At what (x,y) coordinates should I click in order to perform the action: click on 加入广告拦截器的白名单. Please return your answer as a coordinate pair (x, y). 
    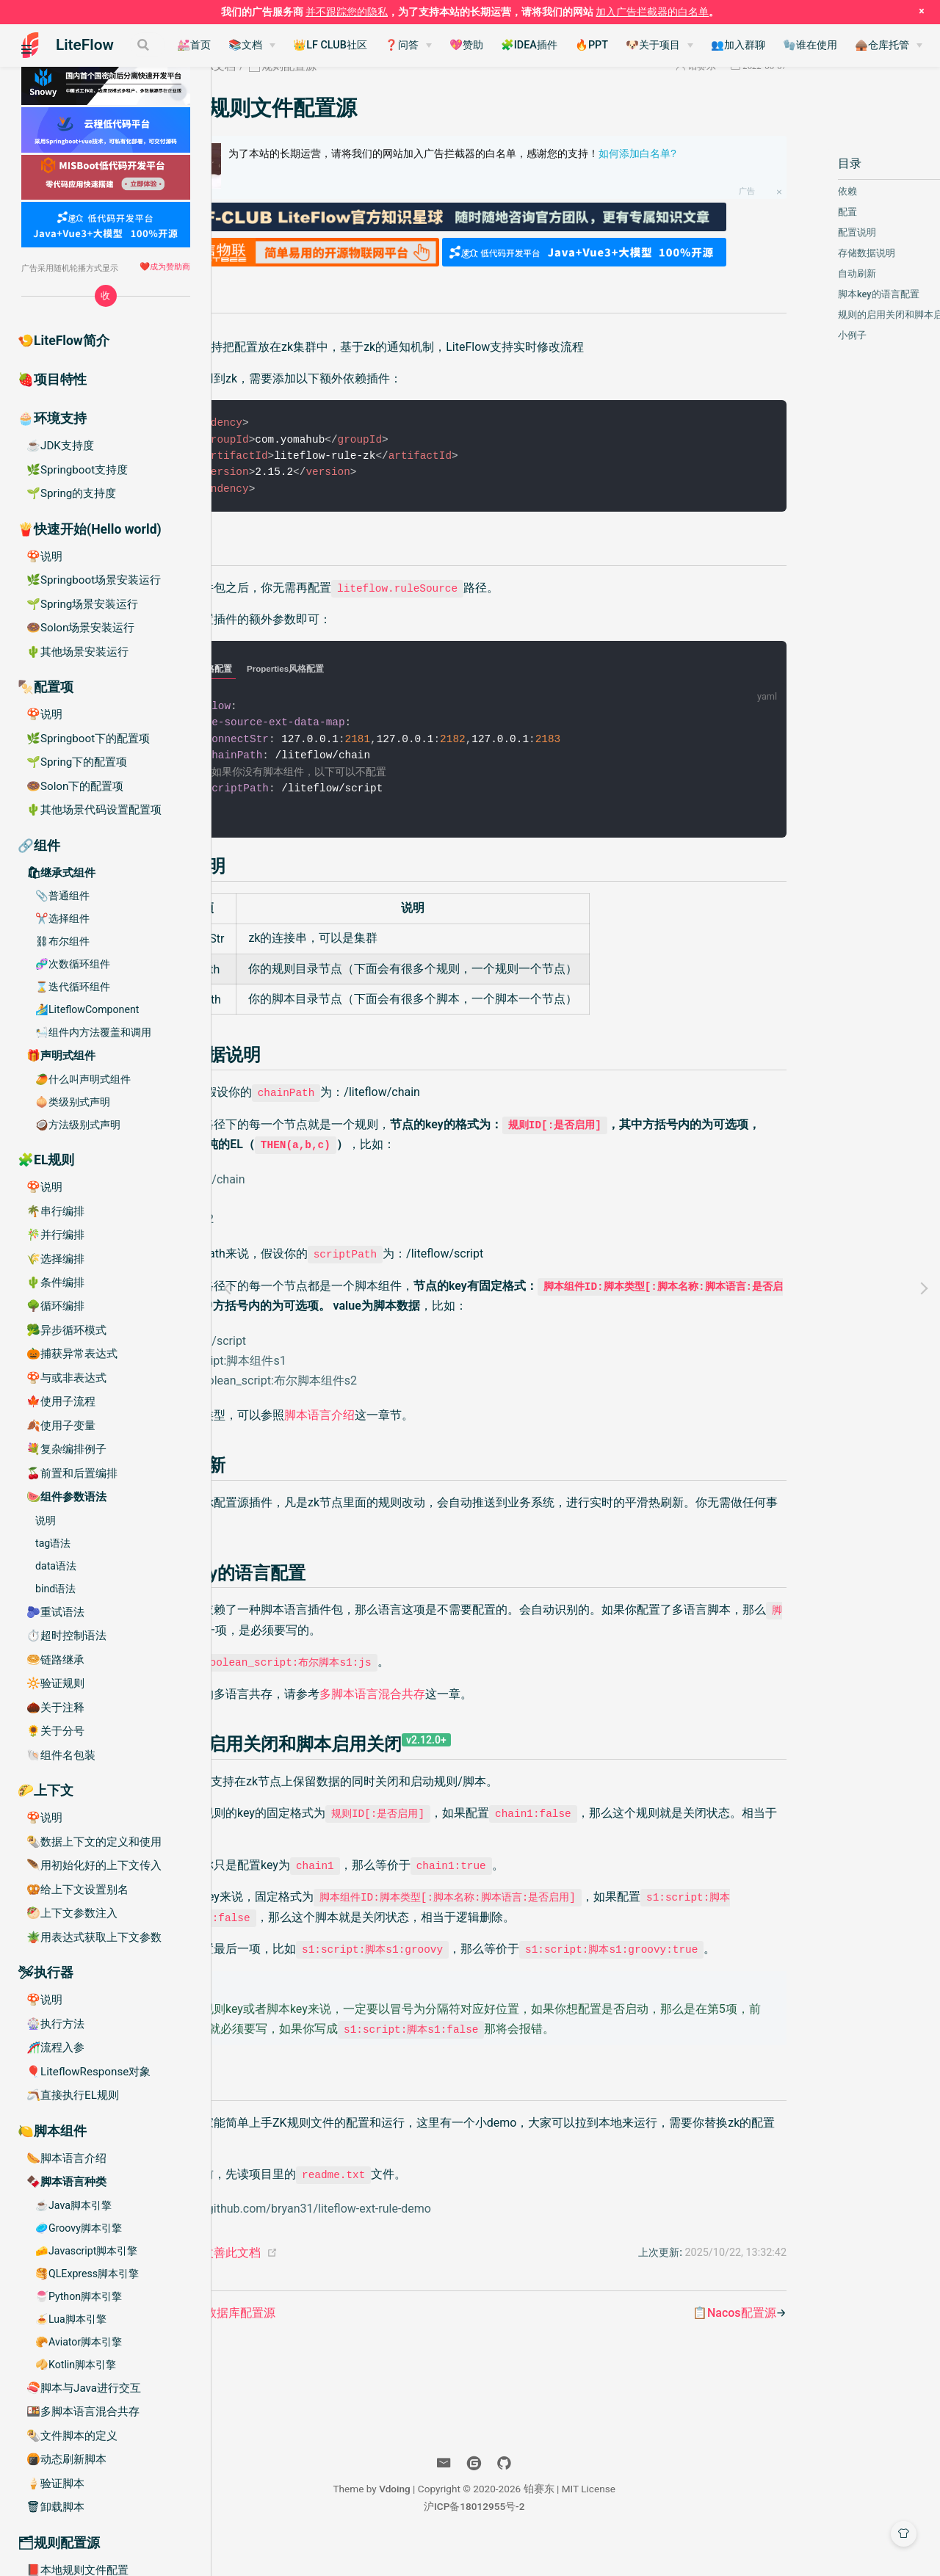
    Looking at the image, I should click on (652, 12).